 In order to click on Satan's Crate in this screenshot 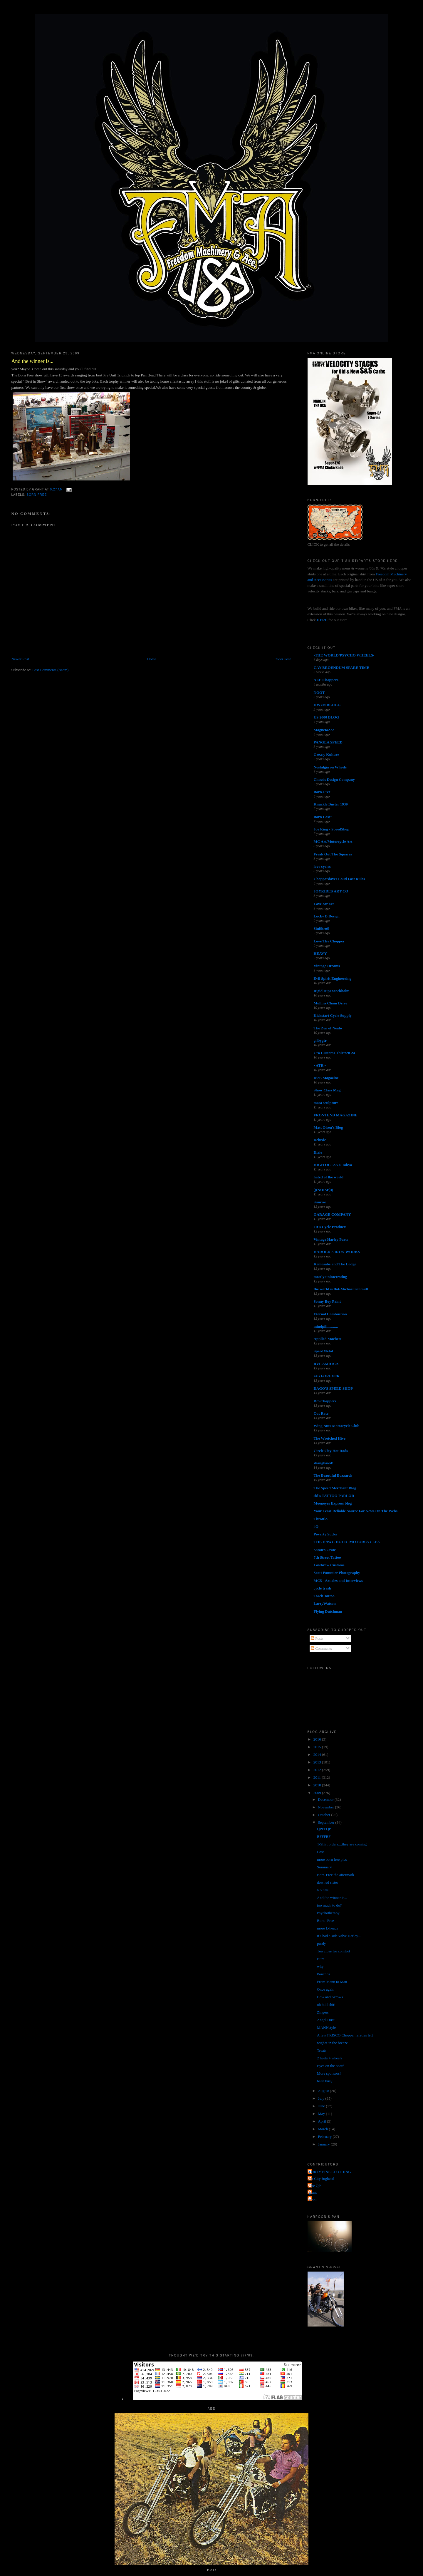, I will do `click(325, 1549)`.